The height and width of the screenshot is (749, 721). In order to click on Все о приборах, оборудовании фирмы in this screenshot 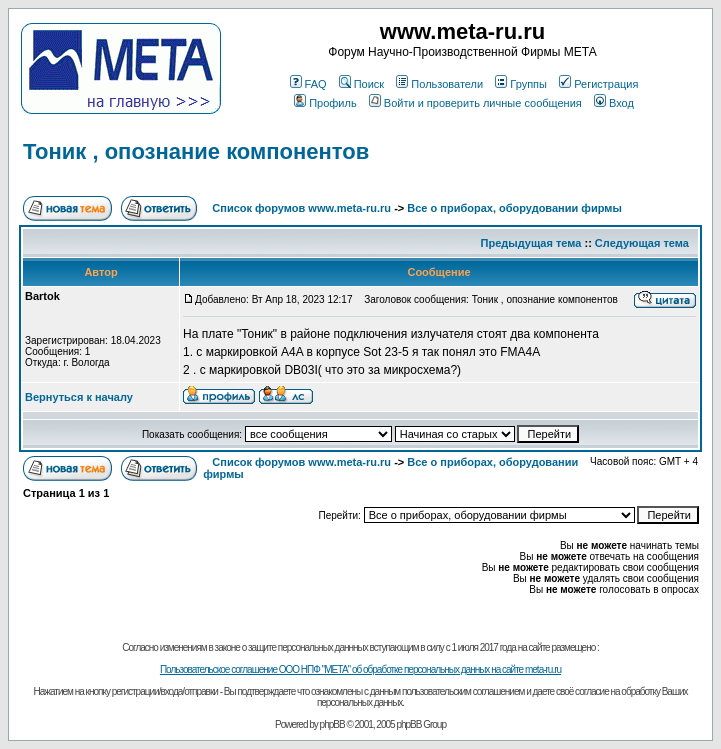, I will do `click(514, 208)`.